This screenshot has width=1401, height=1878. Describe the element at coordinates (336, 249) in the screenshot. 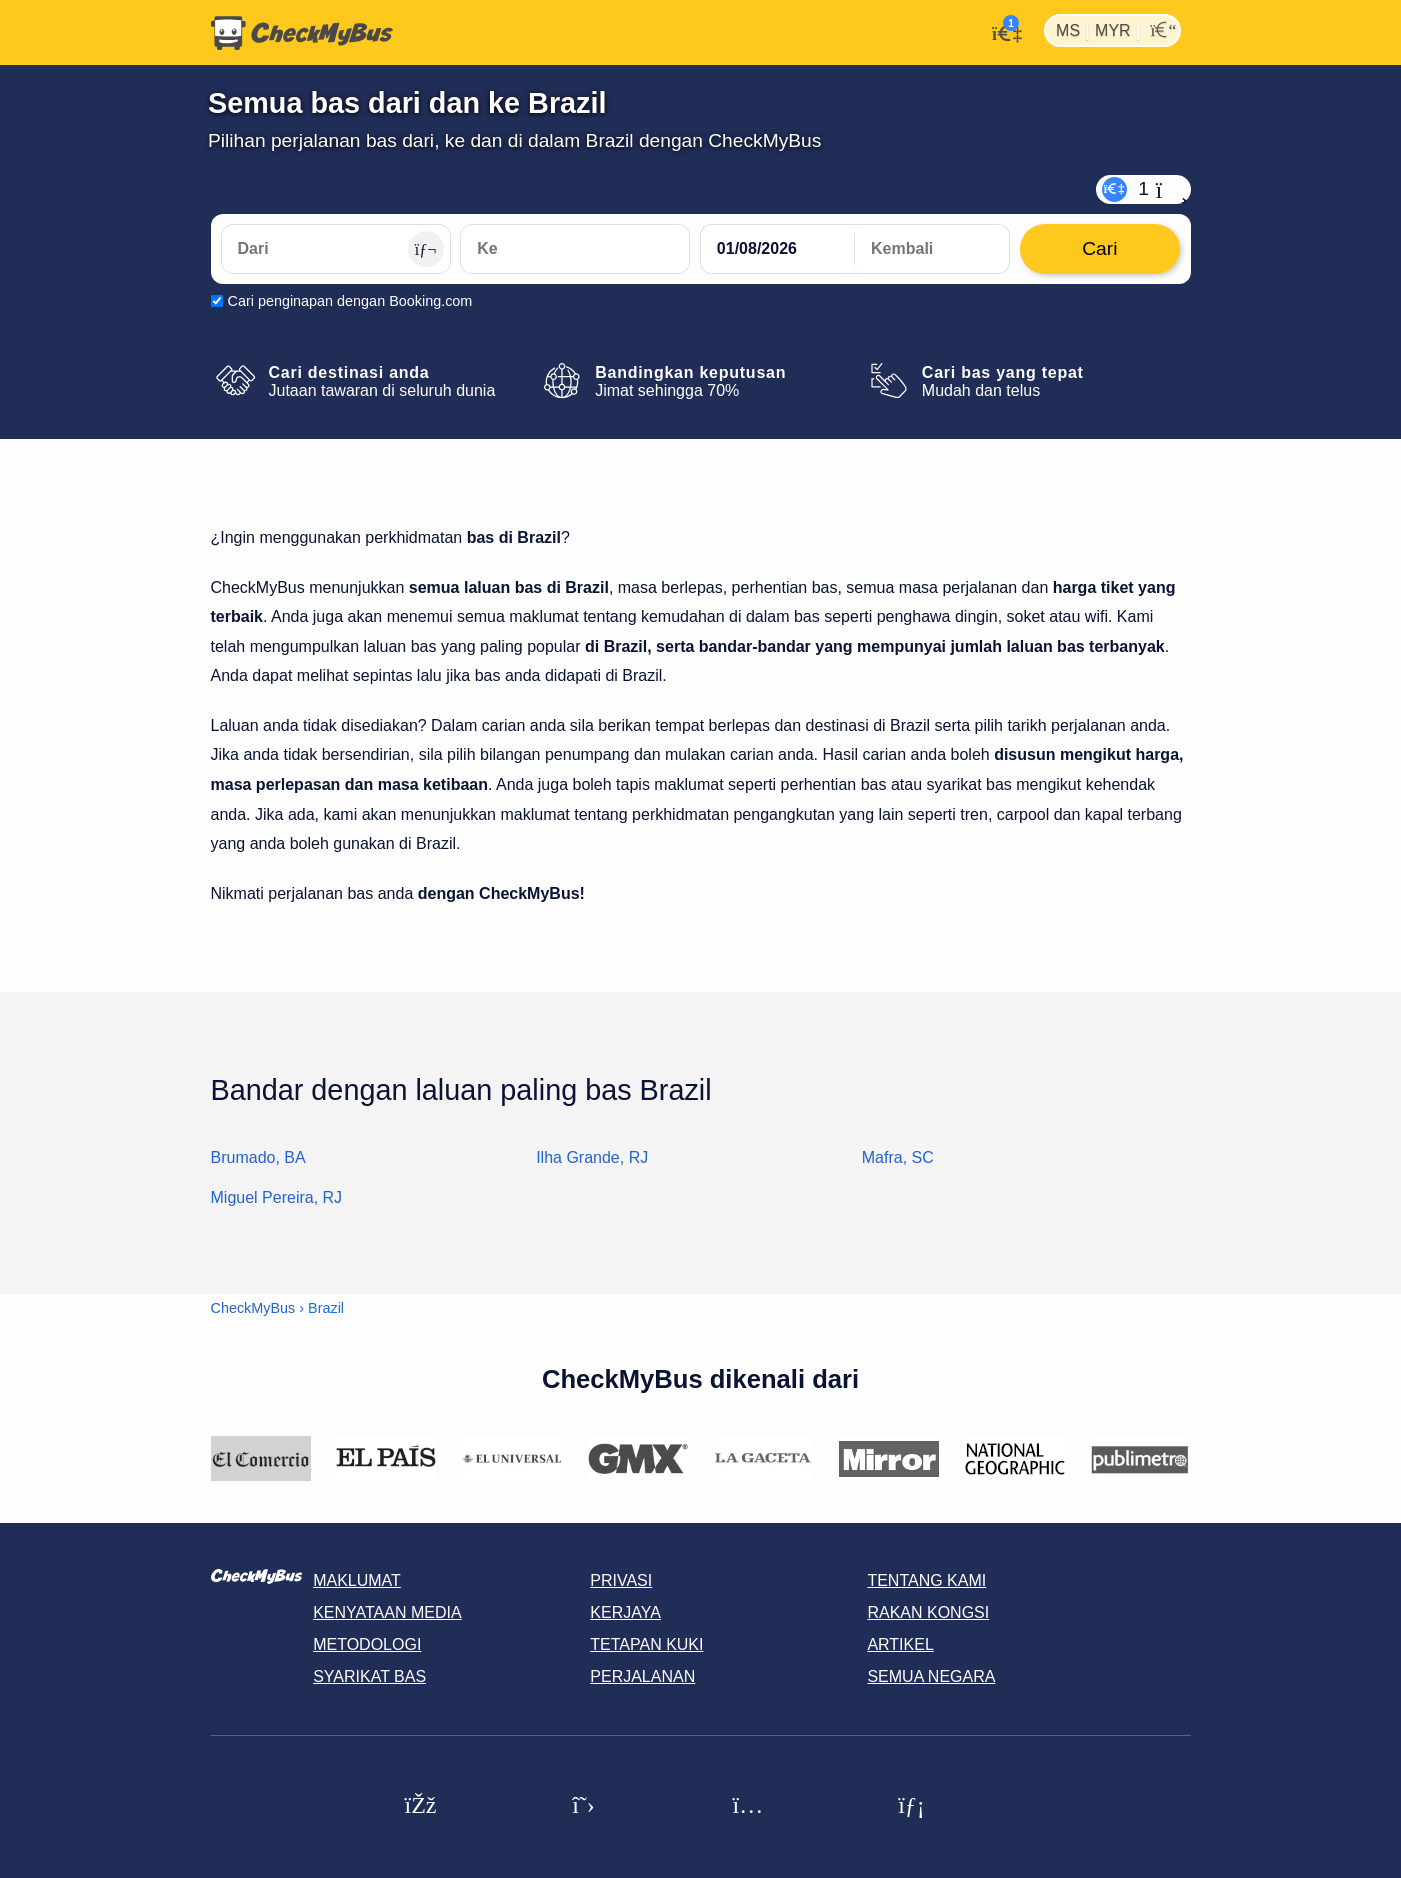

I see `[Dari]` at that location.